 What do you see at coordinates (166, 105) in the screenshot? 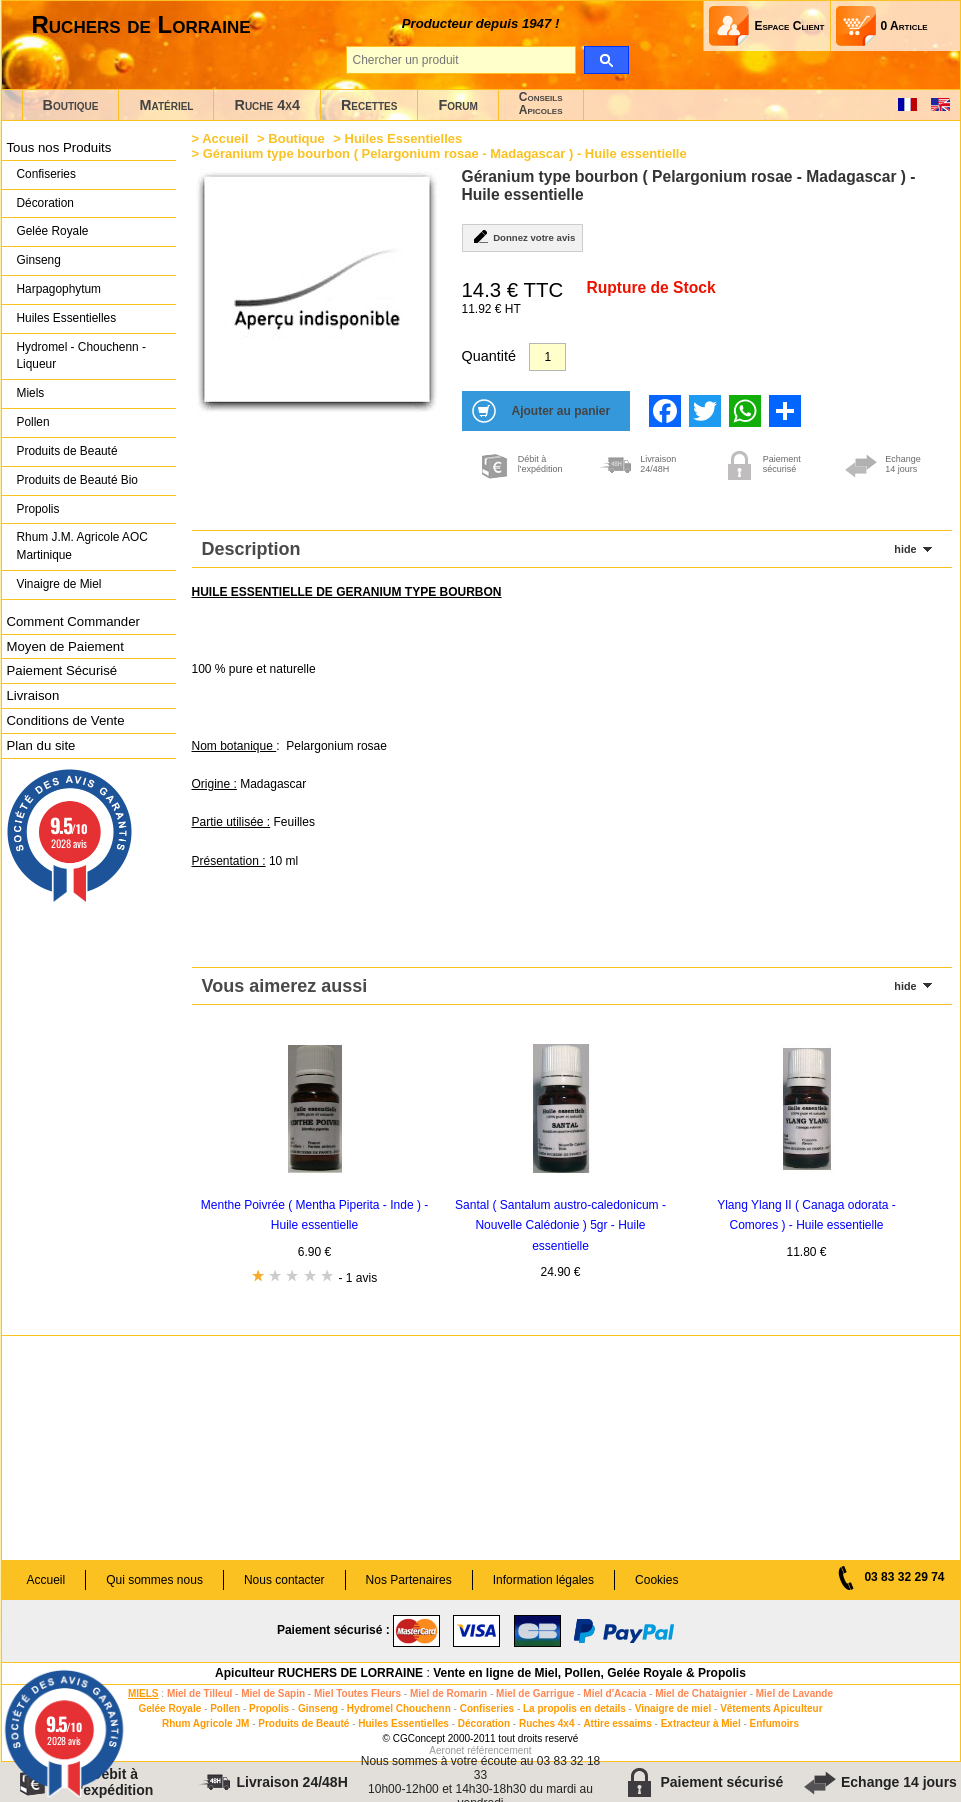
I see `Matériel` at bounding box center [166, 105].